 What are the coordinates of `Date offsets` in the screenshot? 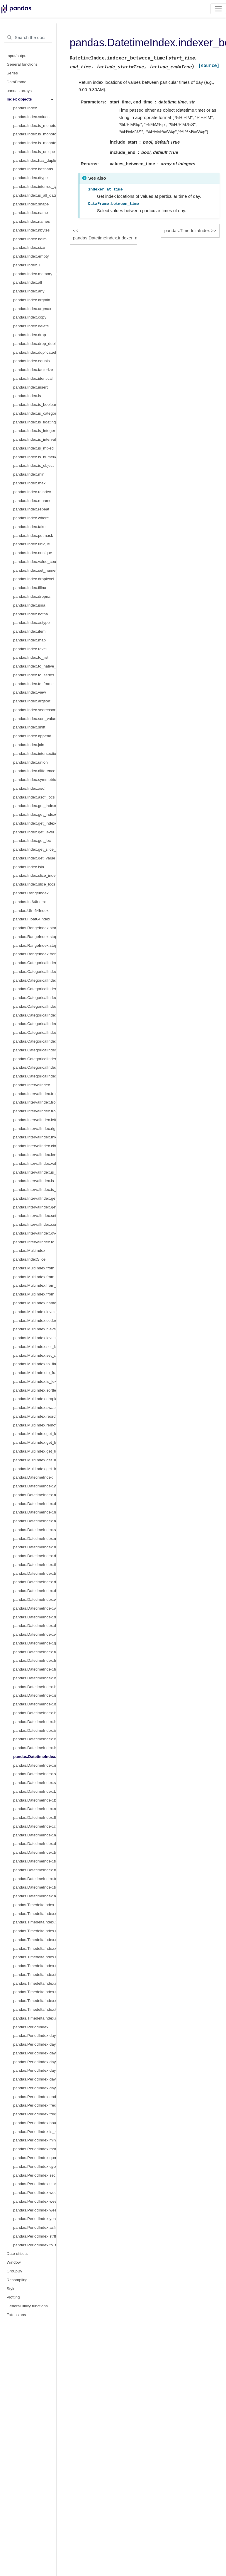 It's located at (17, 2253).